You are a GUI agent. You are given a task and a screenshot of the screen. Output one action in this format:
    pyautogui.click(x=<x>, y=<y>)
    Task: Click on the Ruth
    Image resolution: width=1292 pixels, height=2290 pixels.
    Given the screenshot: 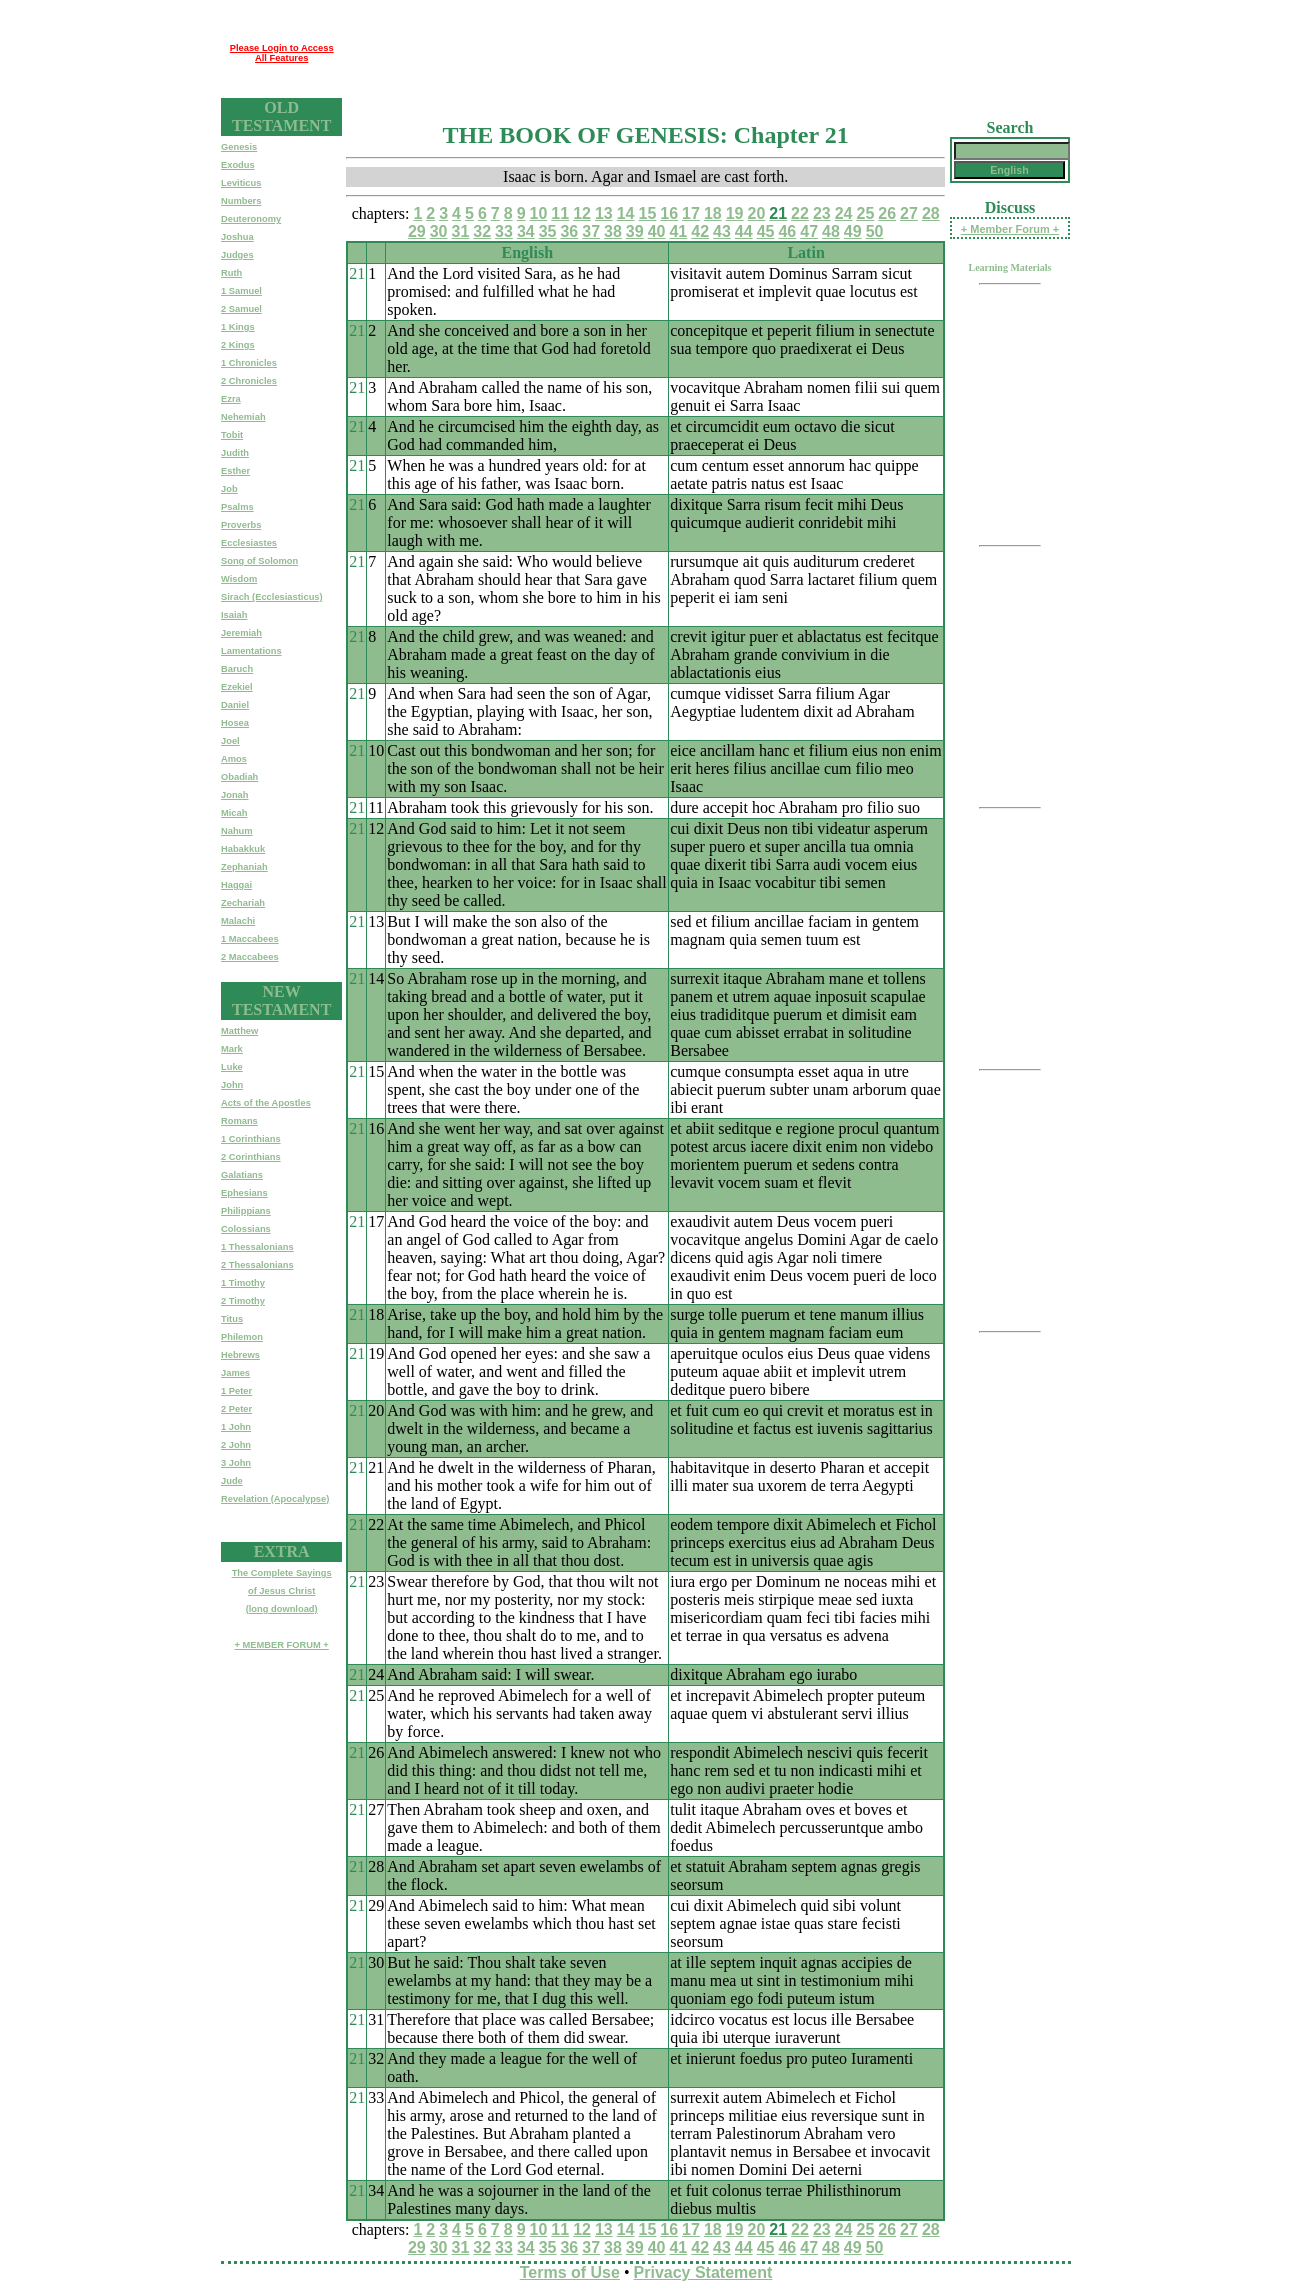 What is the action you would take?
    pyautogui.click(x=231, y=273)
    